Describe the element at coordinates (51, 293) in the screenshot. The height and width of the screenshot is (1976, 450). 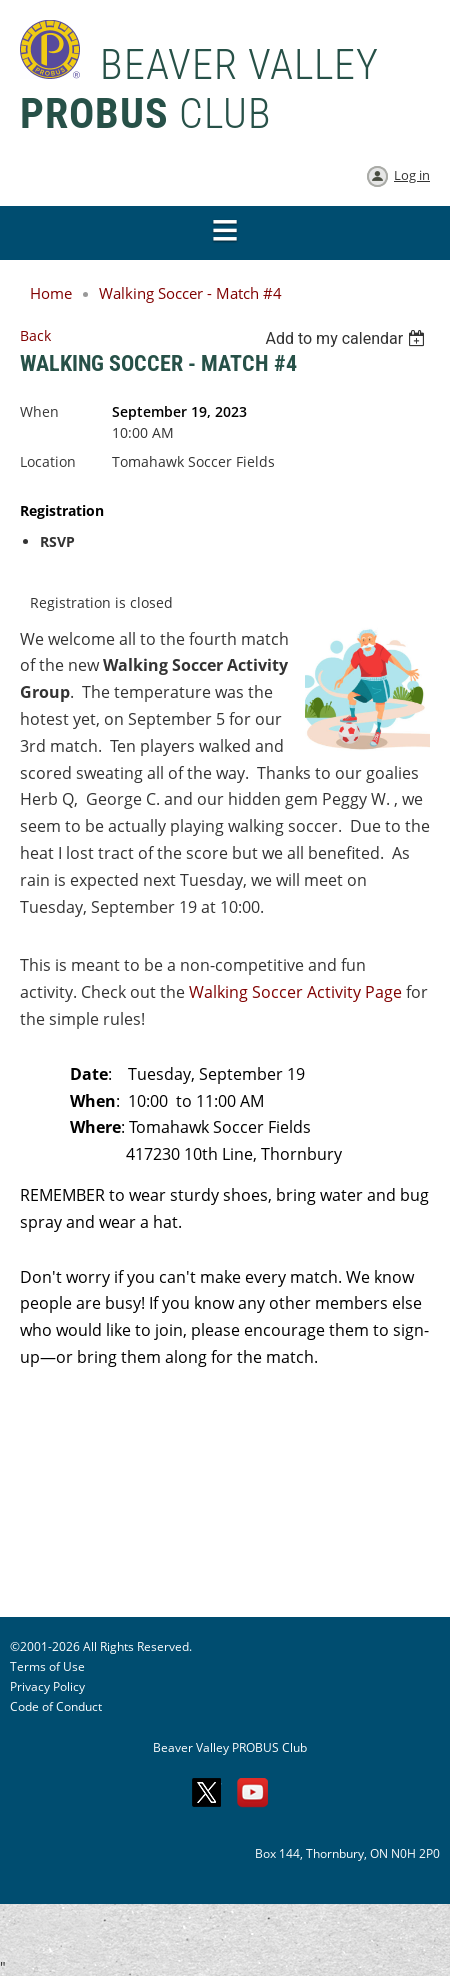
I see `Home` at that location.